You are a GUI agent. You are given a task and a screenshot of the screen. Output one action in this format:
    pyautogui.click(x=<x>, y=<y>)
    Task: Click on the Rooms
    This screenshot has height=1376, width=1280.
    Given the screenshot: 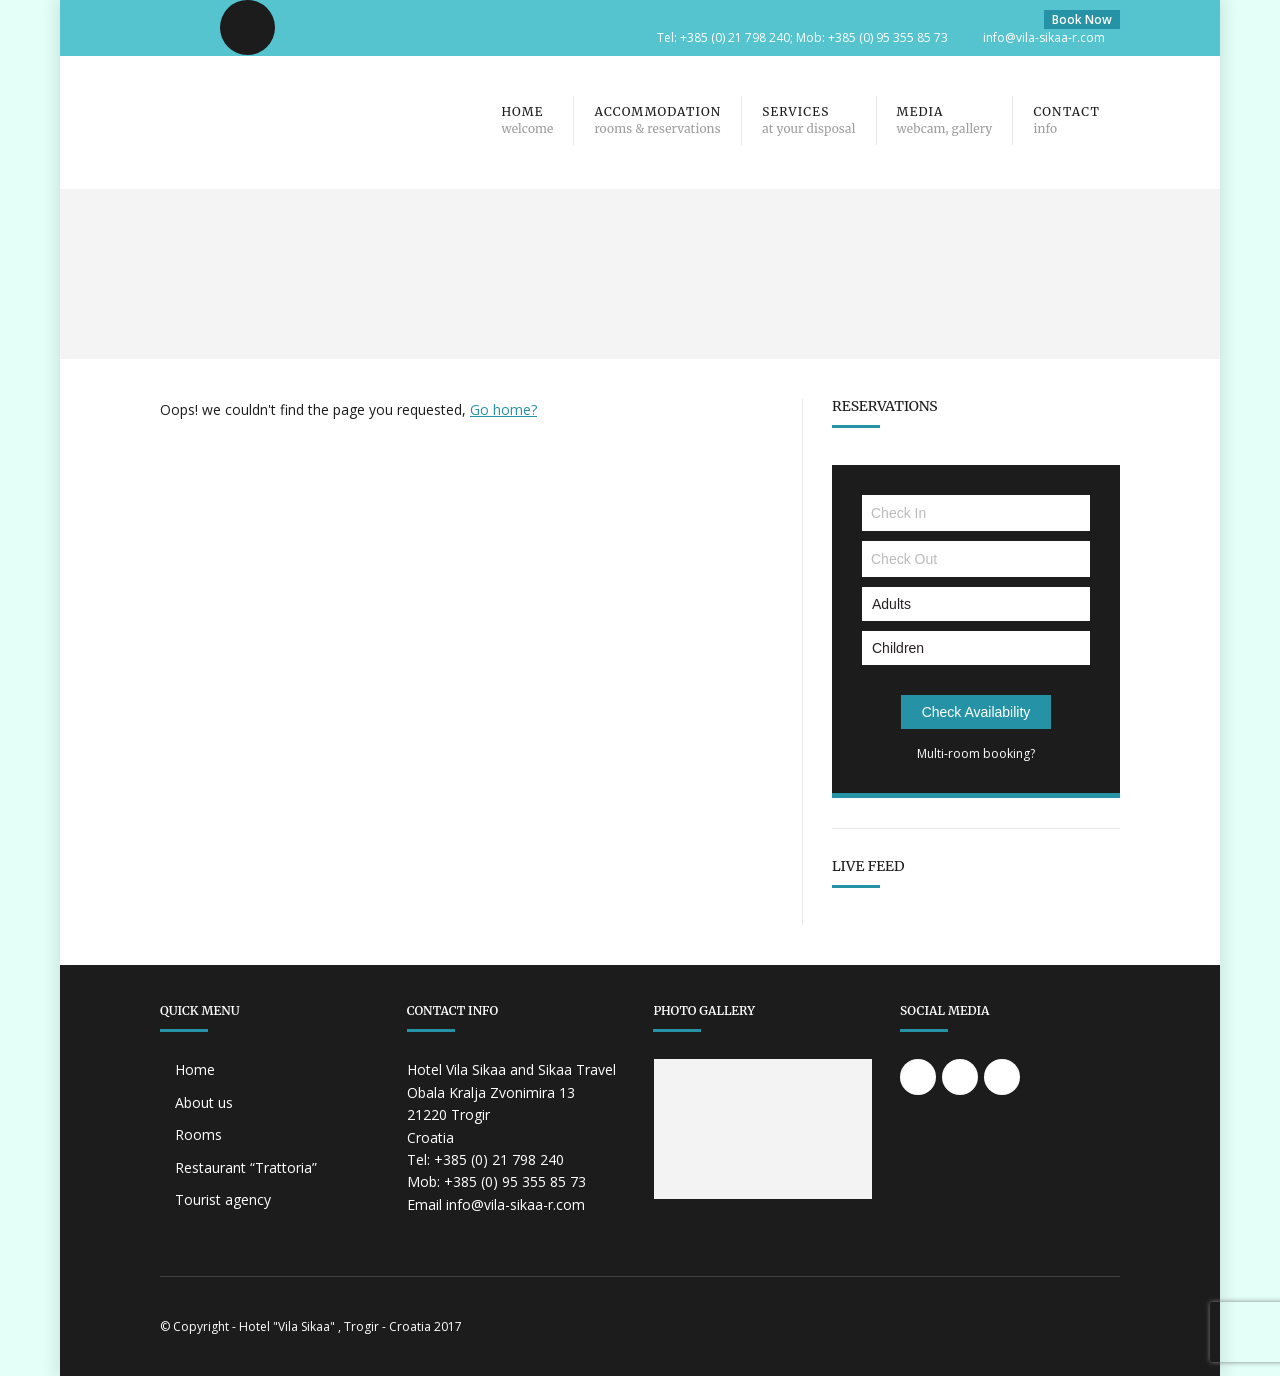 What is the action you would take?
    pyautogui.click(x=198, y=1134)
    